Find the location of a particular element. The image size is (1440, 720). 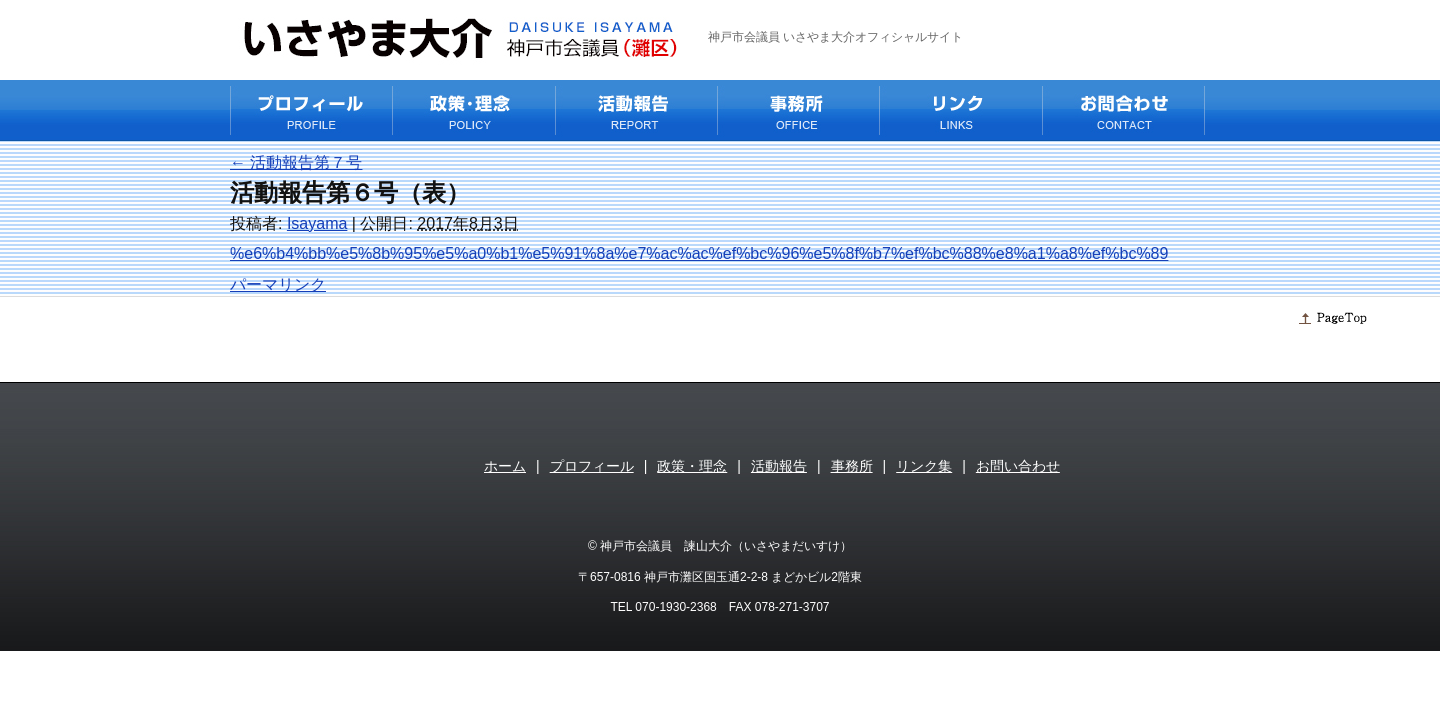

プロフィール is located at coordinates (592, 466).